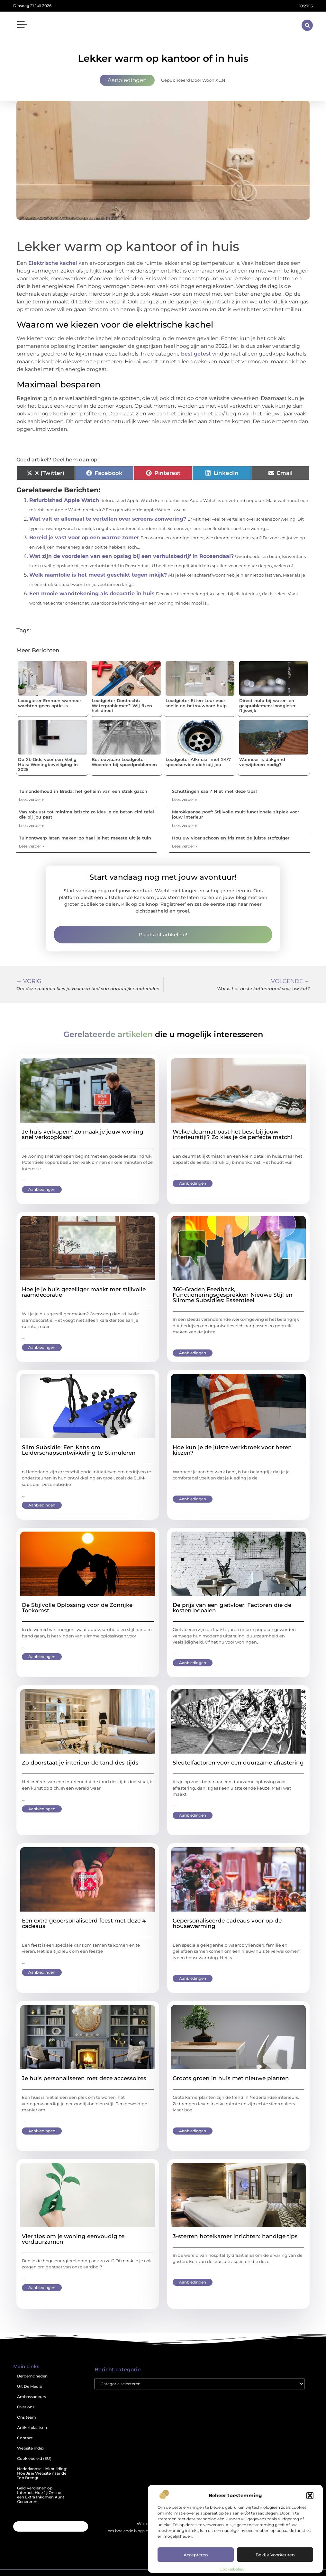 This screenshot has height=2576, width=326. Describe the element at coordinates (32, 2376) in the screenshot. I see `Beroemdheden` at that location.